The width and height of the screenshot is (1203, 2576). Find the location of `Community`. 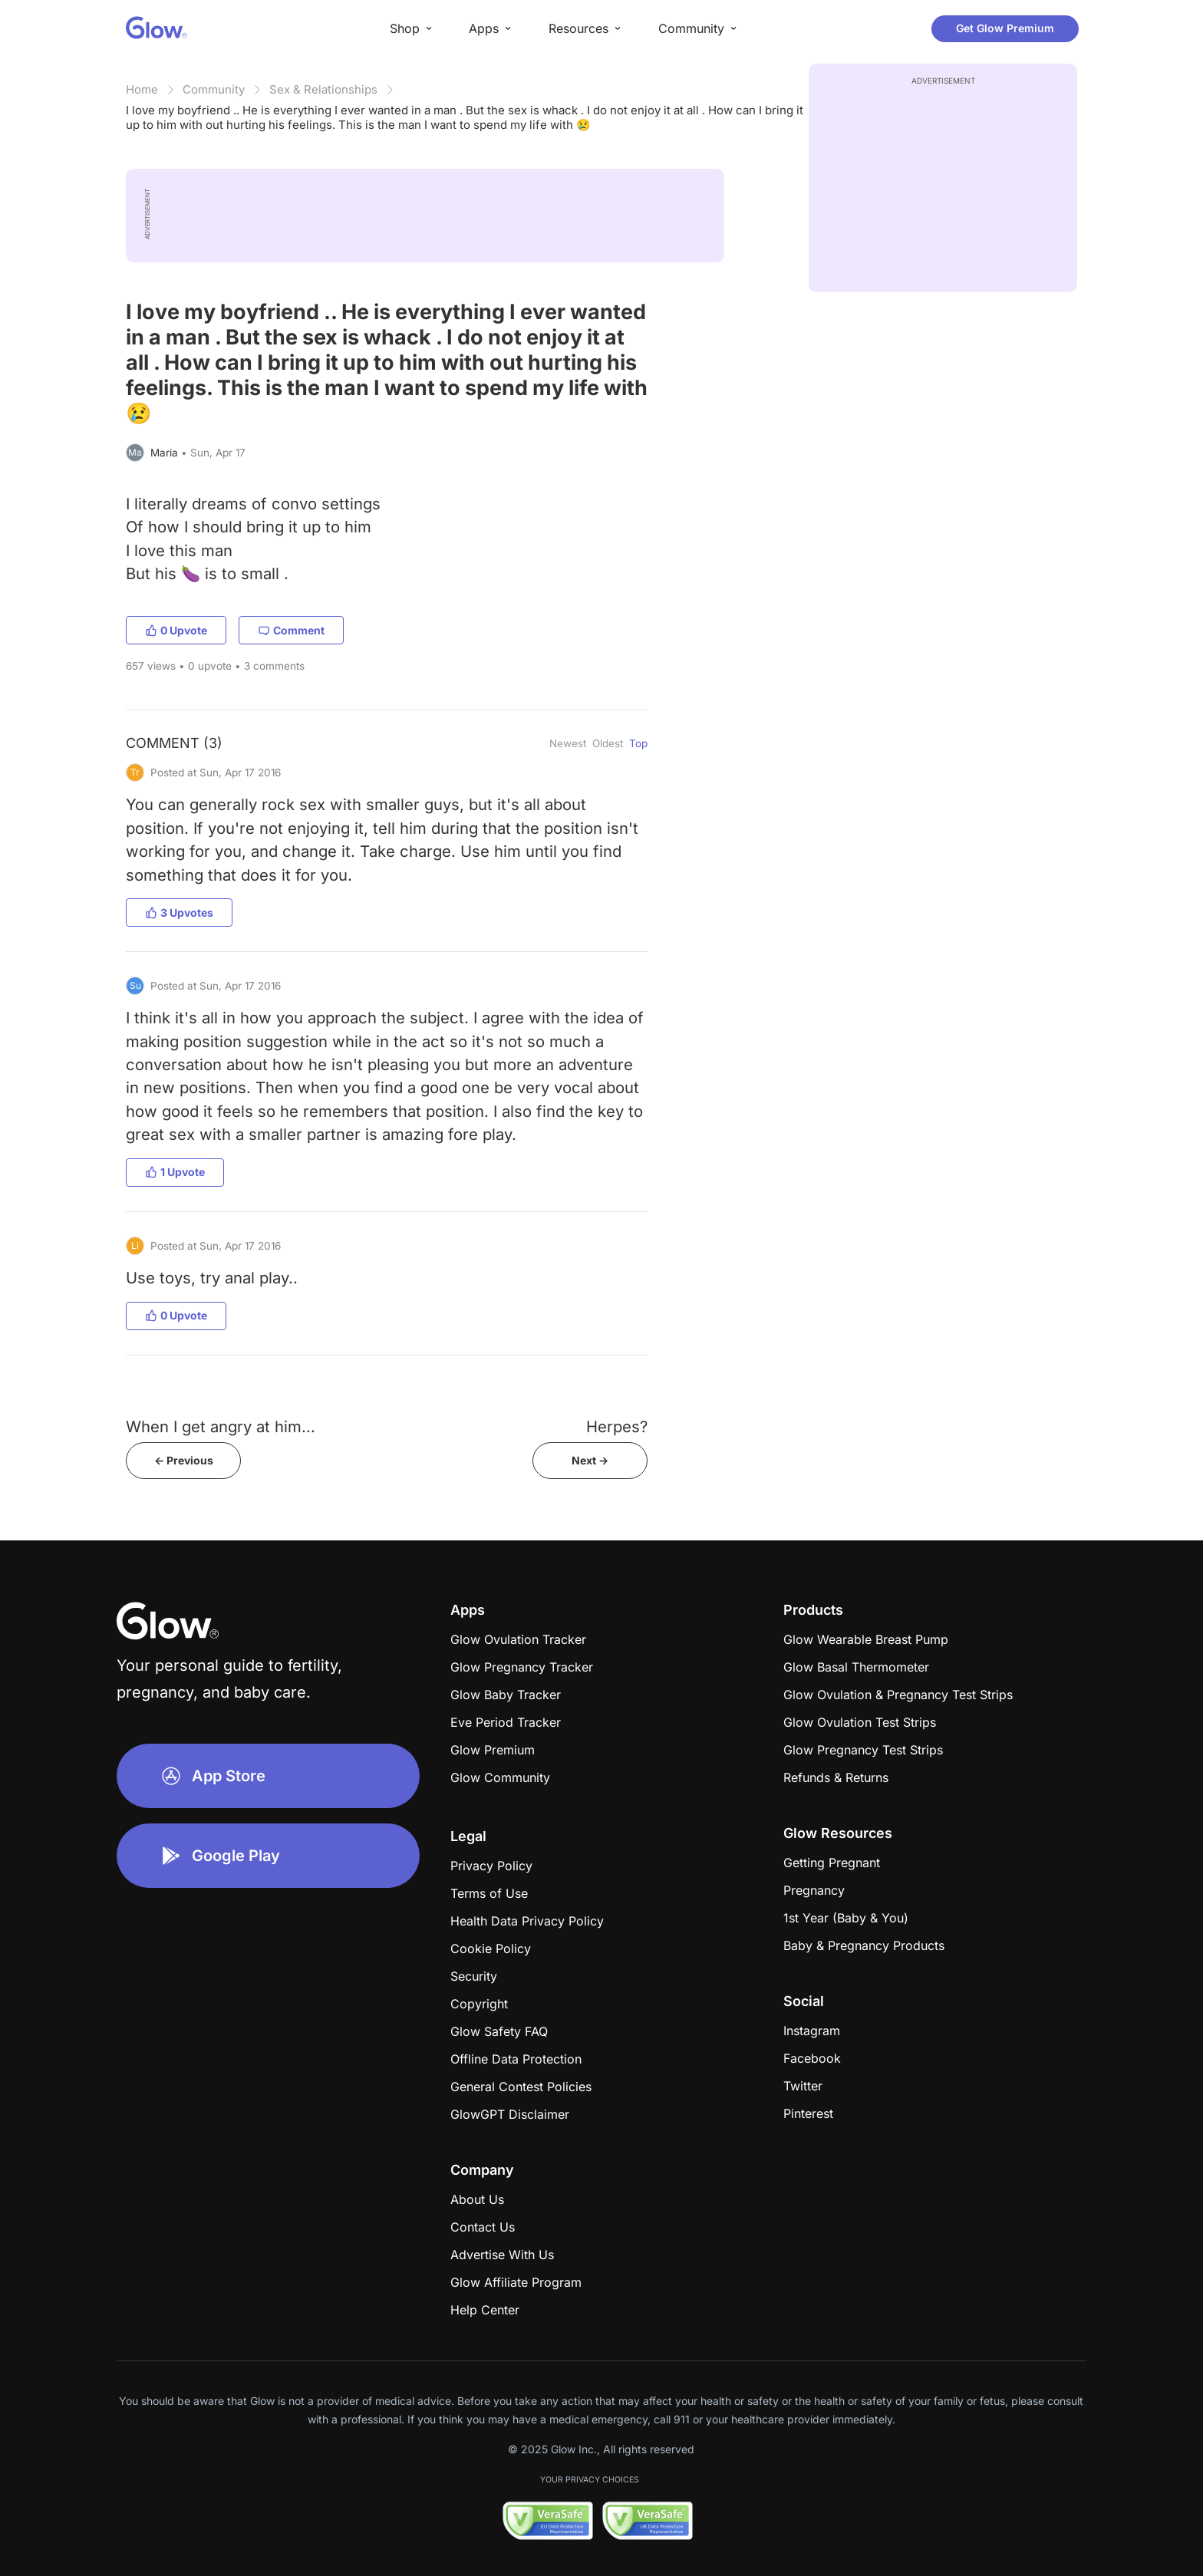

Community is located at coordinates (214, 89).